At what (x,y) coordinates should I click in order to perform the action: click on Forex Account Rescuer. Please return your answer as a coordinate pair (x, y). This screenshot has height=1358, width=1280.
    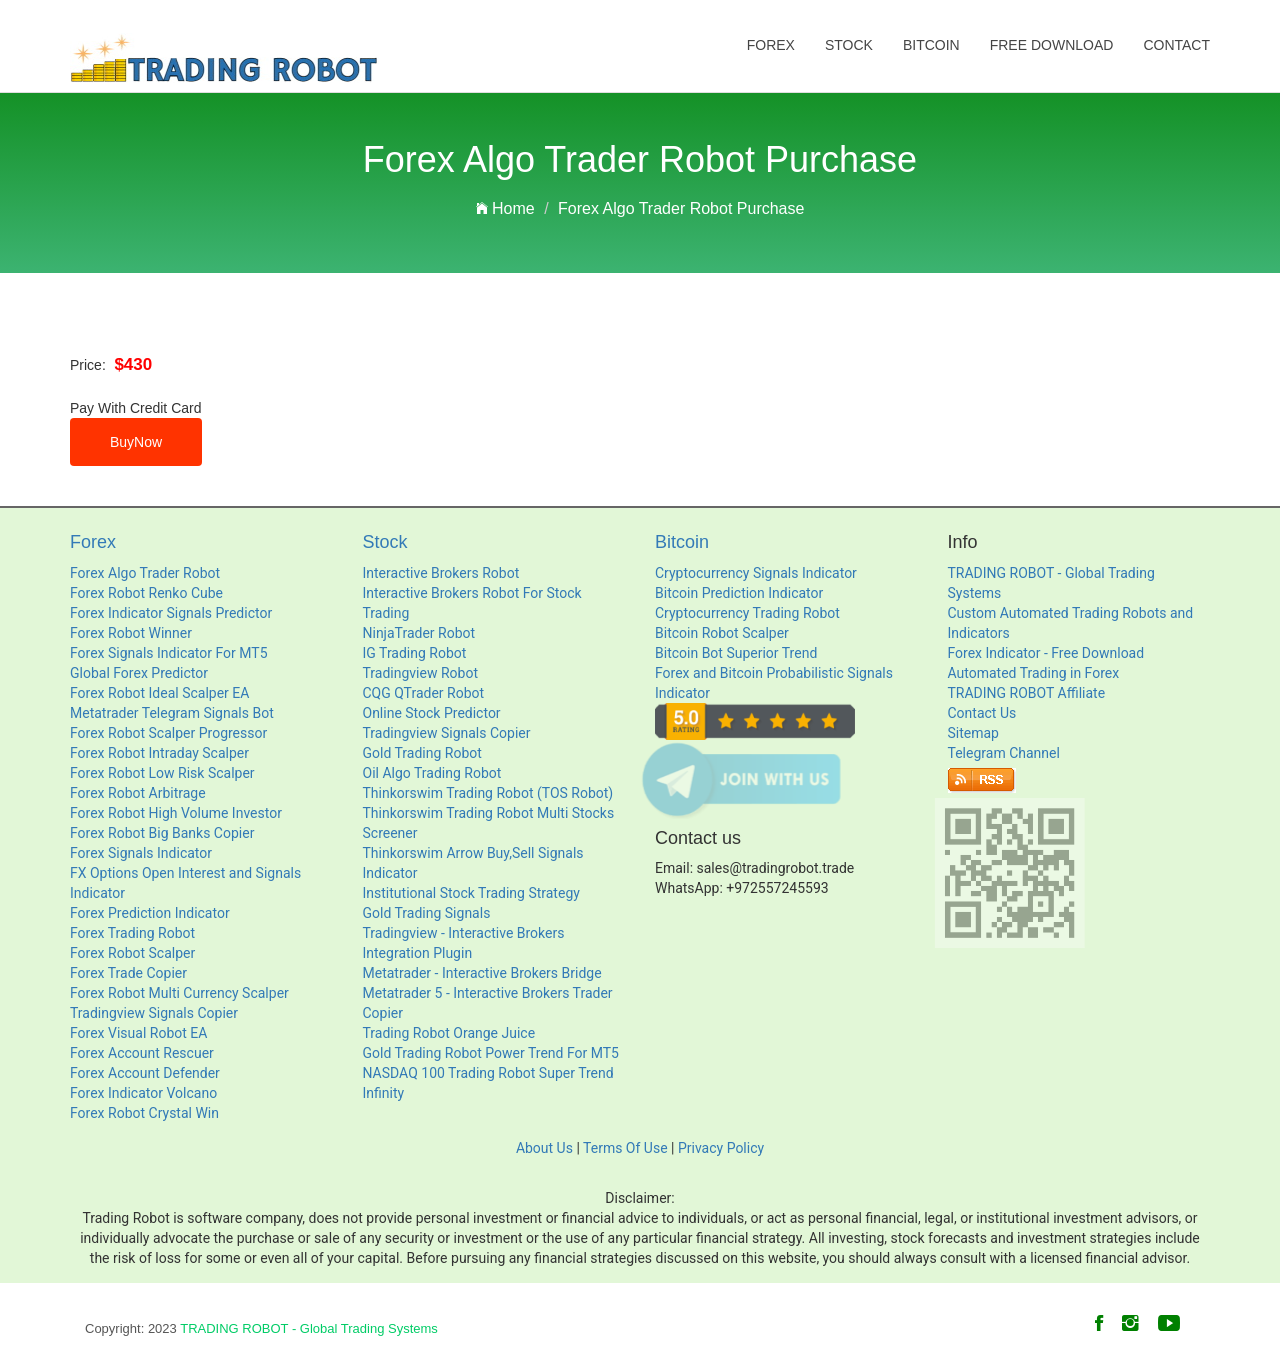
    Looking at the image, I should click on (142, 1053).